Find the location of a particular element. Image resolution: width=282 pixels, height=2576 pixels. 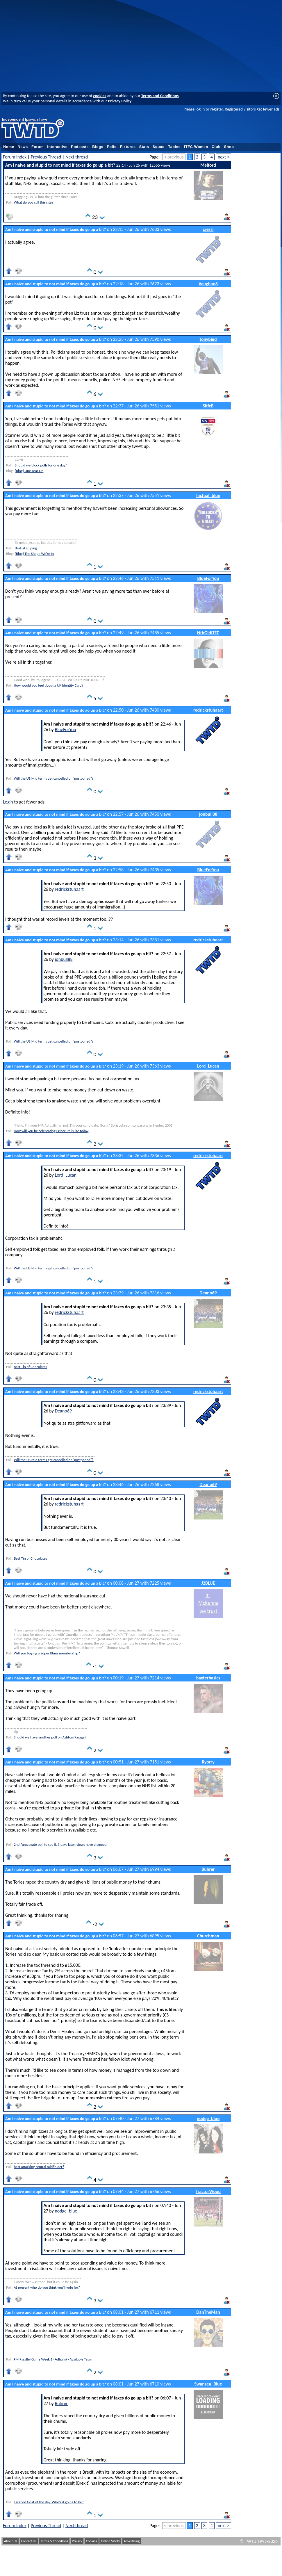

Previous Thread is located at coordinates (46, 157).